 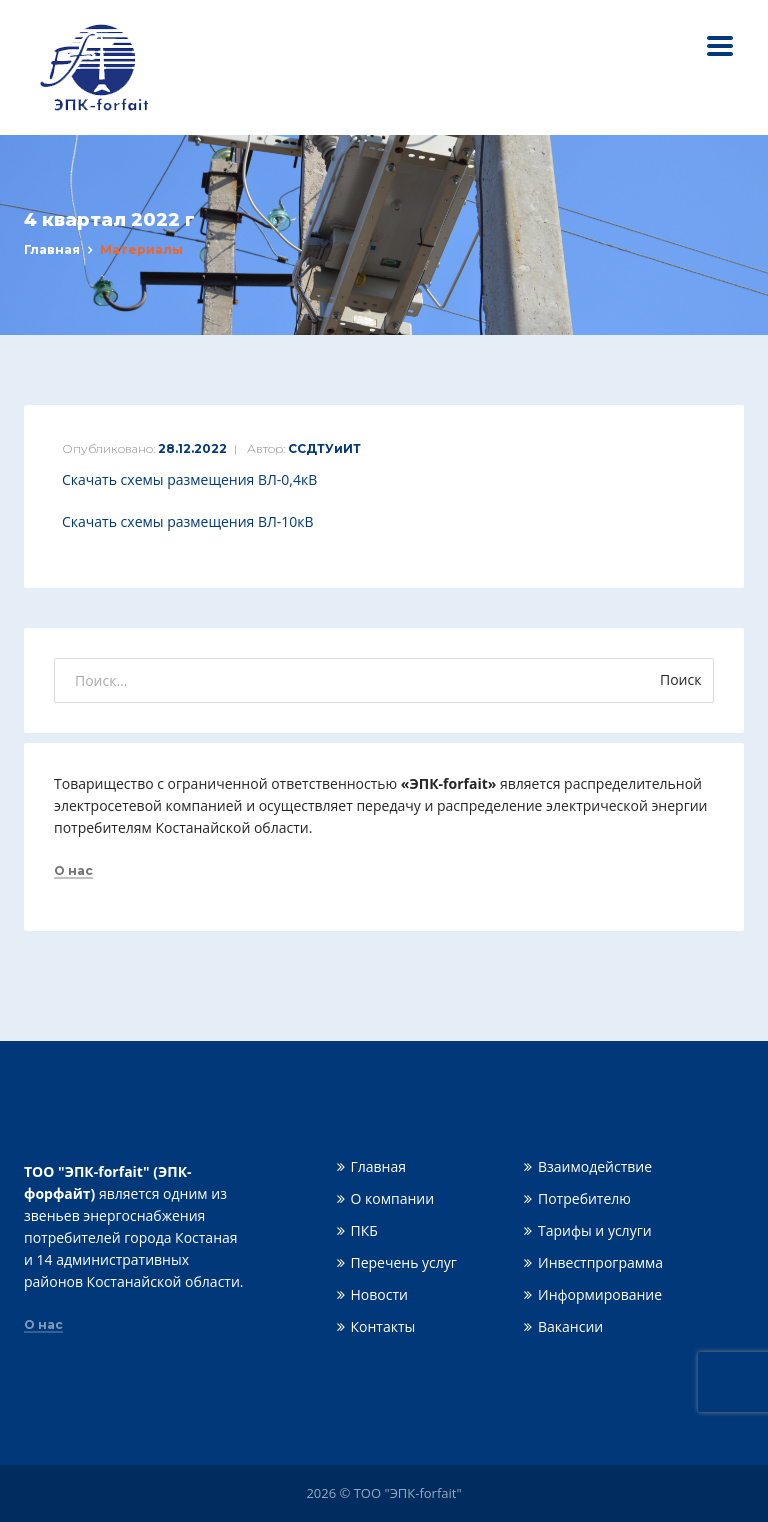 I want to click on Инвестпрограмма, so click(x=600, y=1262).